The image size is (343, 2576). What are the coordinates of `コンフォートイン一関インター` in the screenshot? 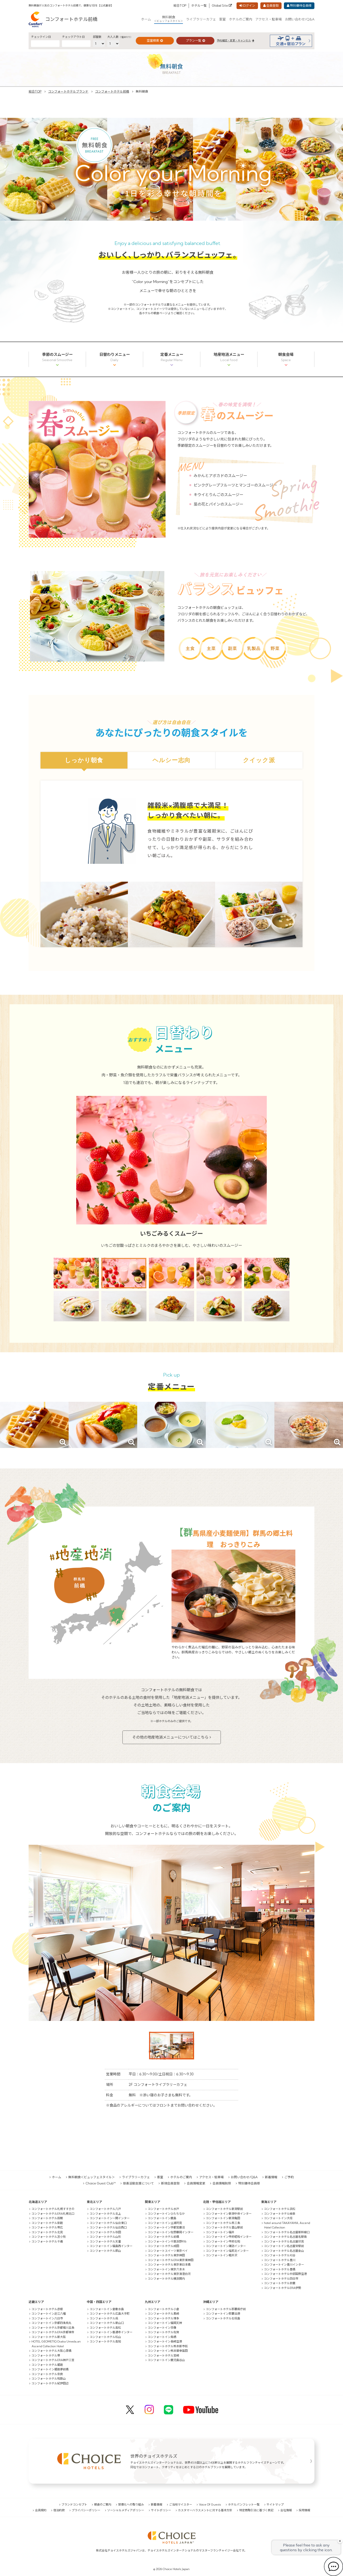 It's located at (110, 2218).